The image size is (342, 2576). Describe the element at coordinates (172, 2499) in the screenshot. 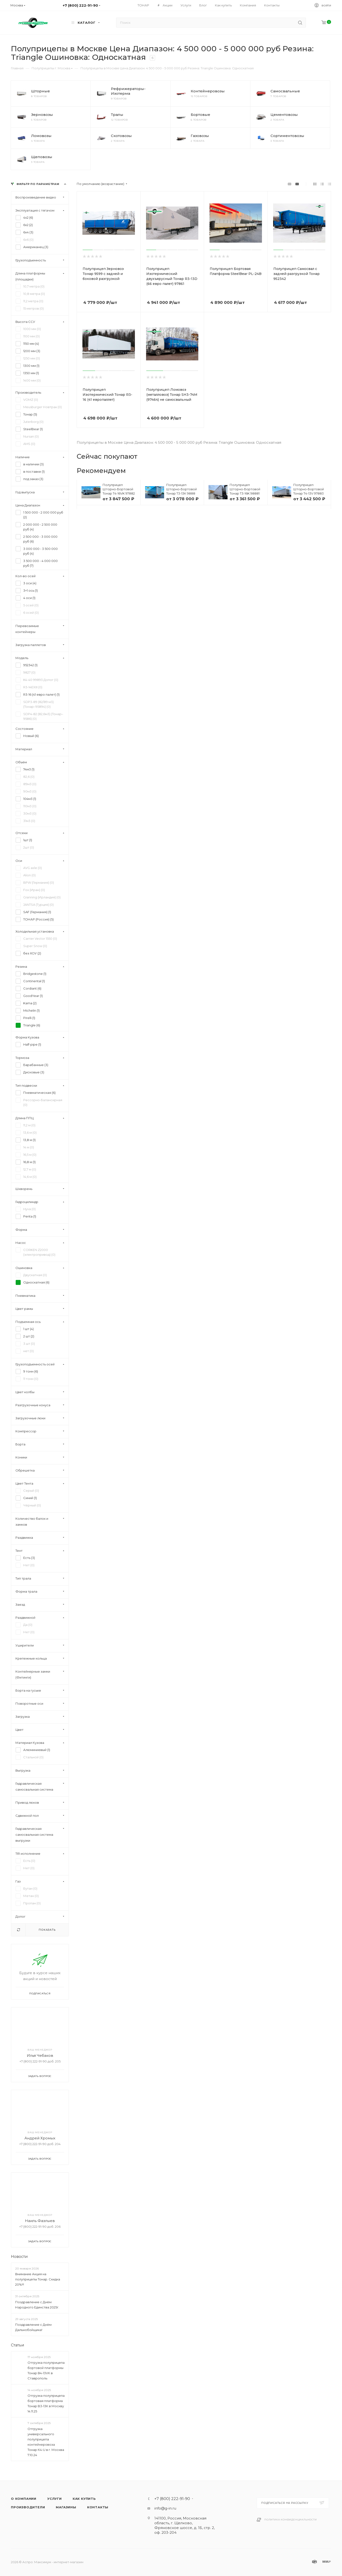

I see `+7 (800) 222-91-90` at that location.